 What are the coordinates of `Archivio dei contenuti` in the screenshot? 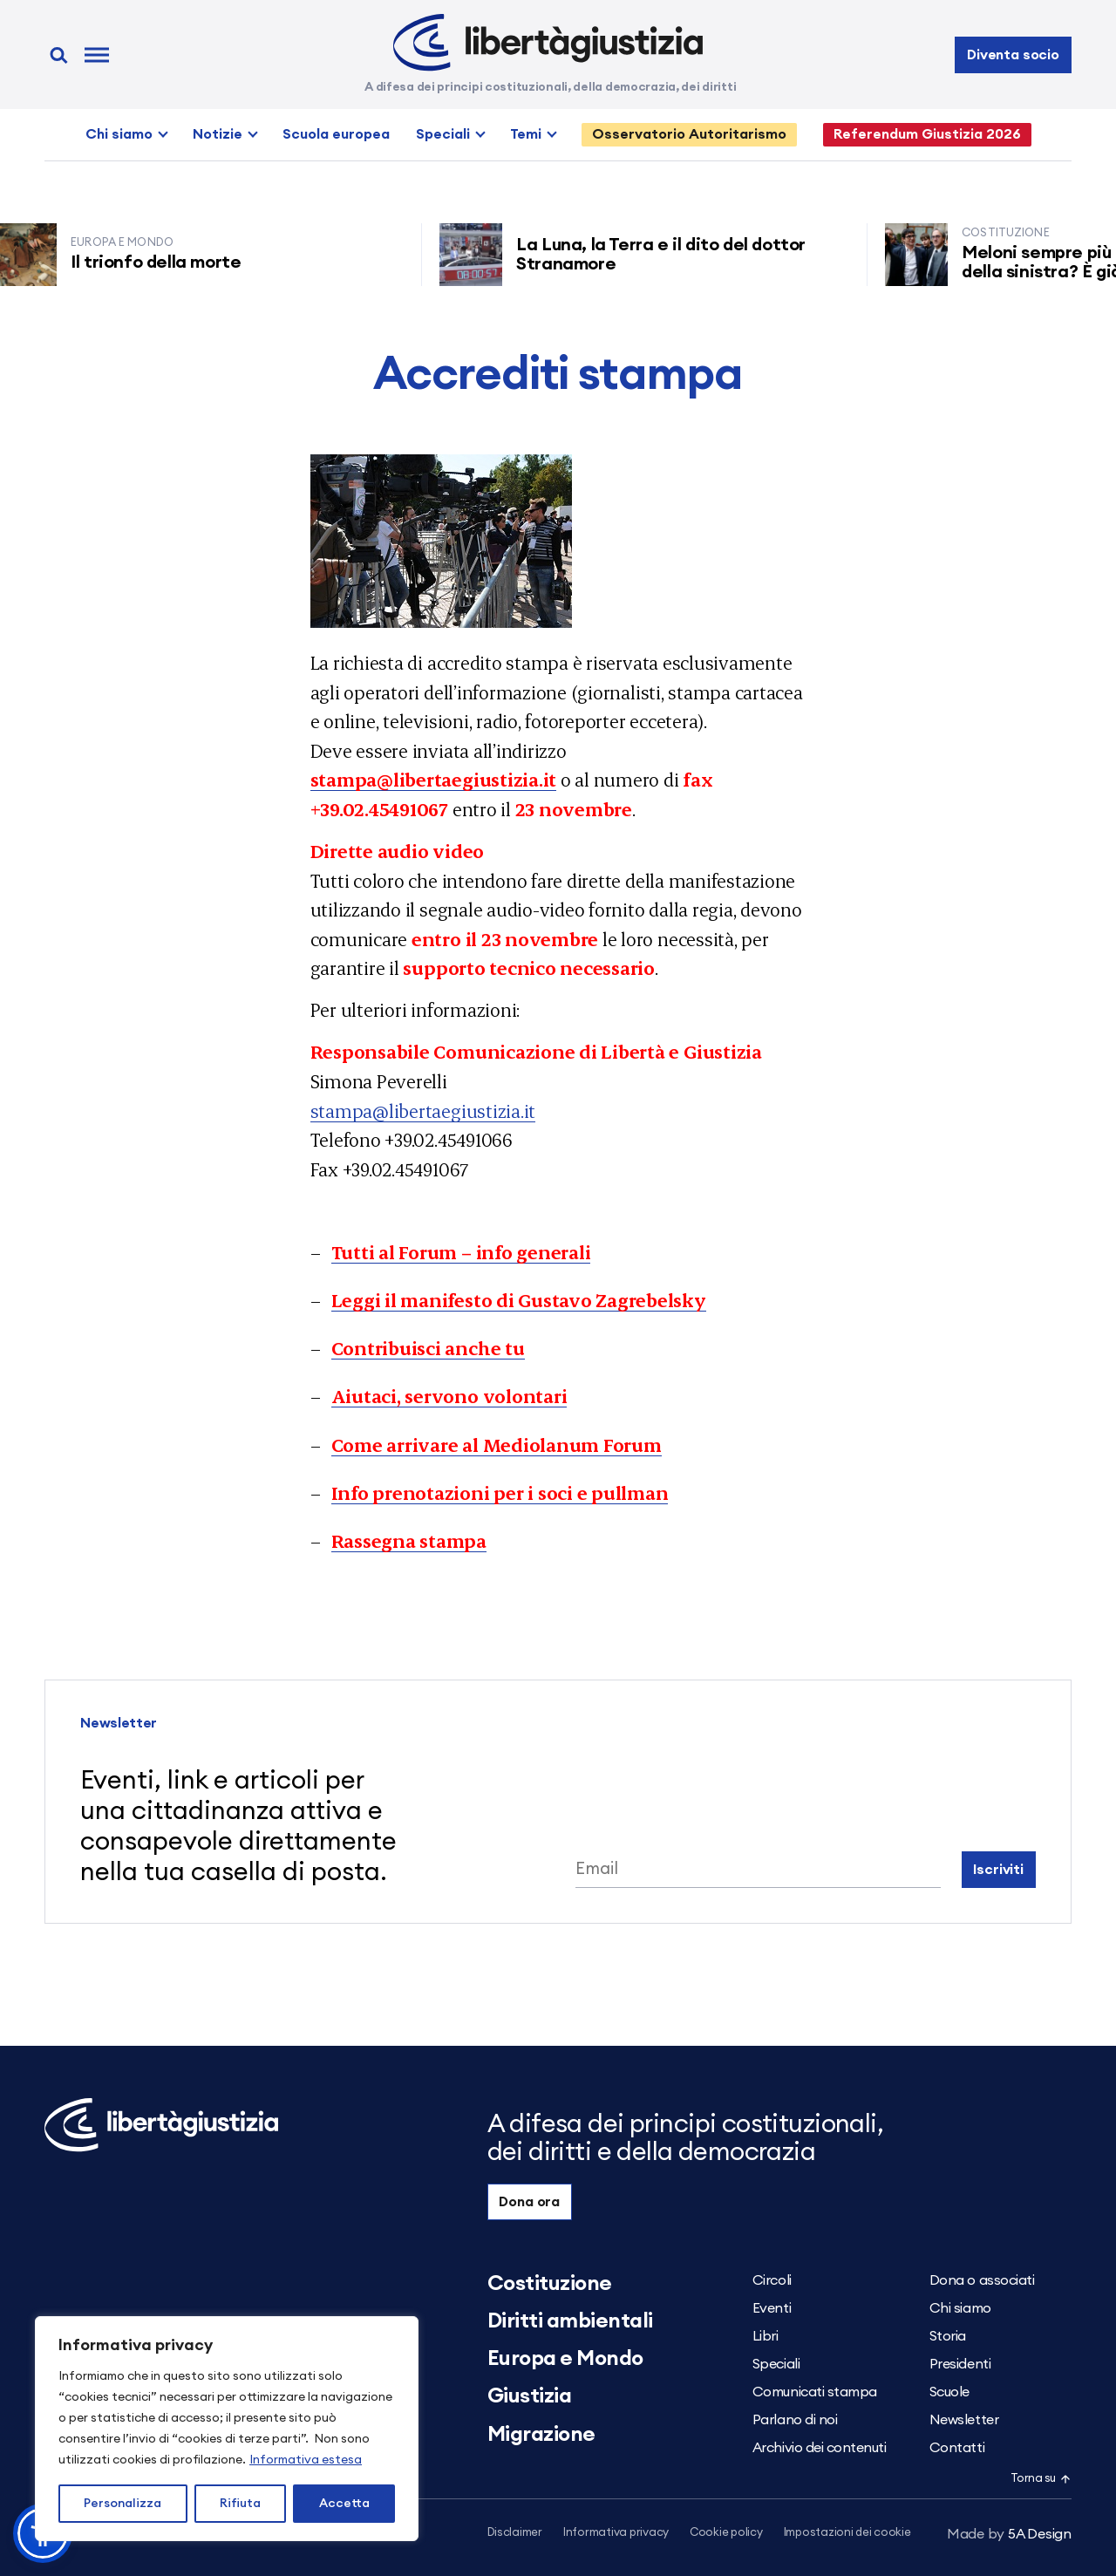 It's located at (819, 2448).